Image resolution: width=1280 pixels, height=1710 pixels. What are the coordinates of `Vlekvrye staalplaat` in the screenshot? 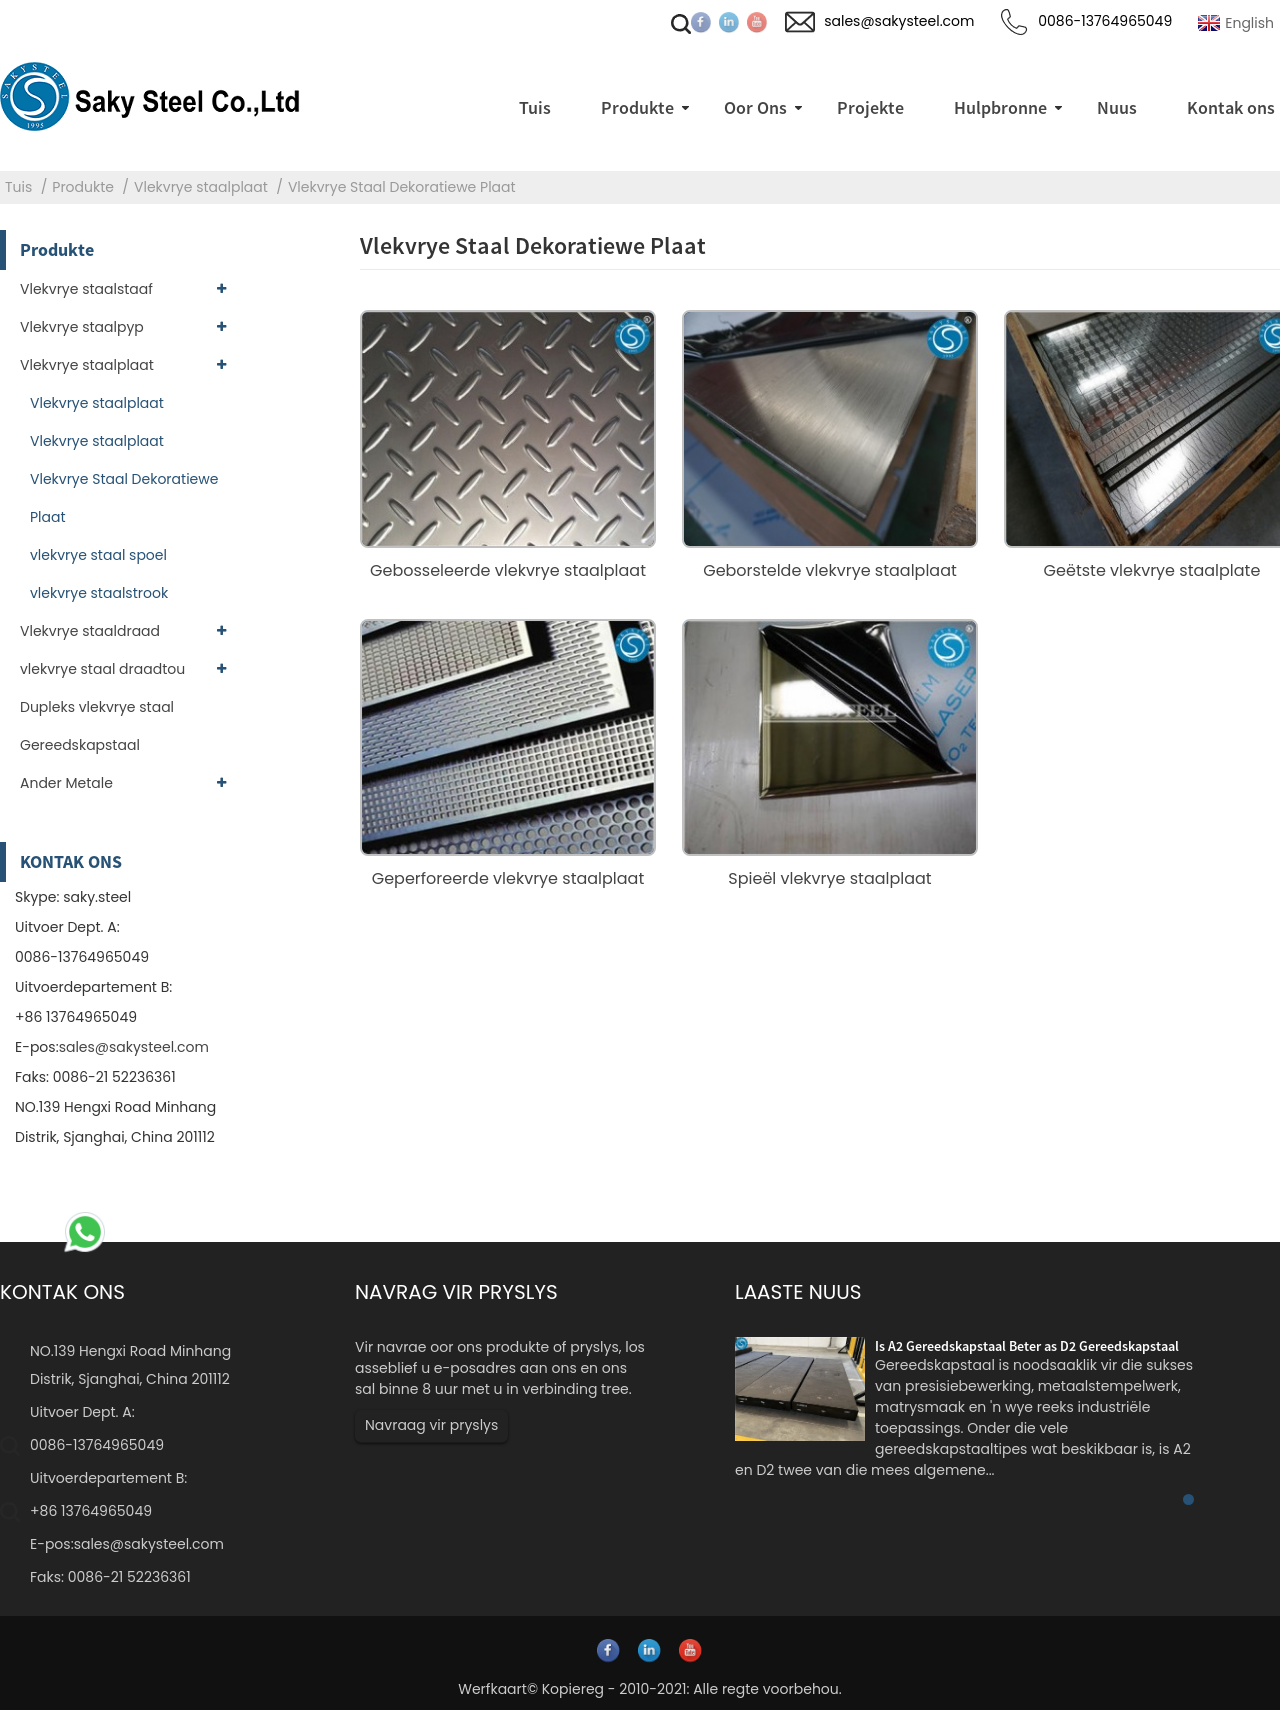 It's located at (201, 187).